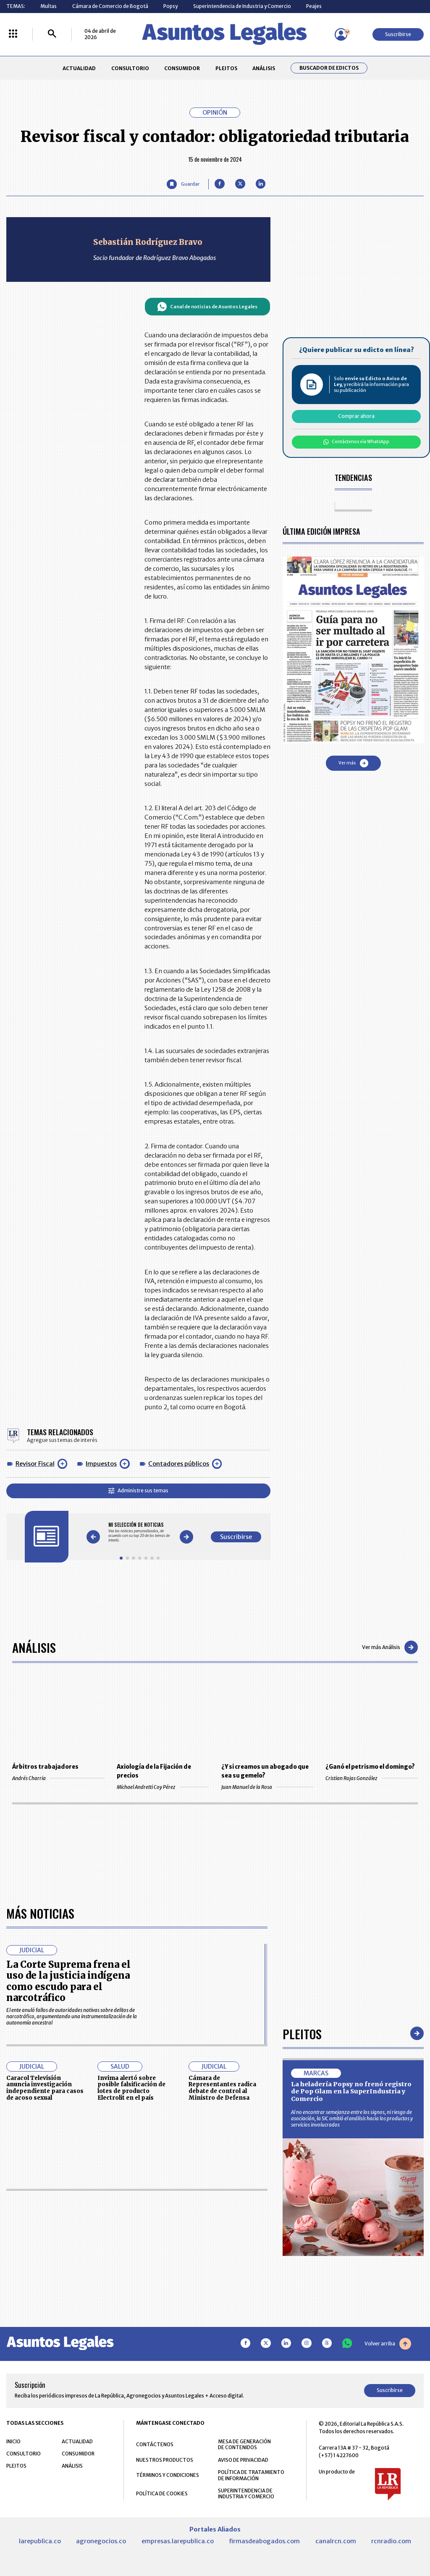 This screenshot has height=2576, width=430. Describe the element at coordinates (222, 2329) in the screenshot. I see `Cámara de Representantes radica debate de control al Ministro de Defensa` at that location.